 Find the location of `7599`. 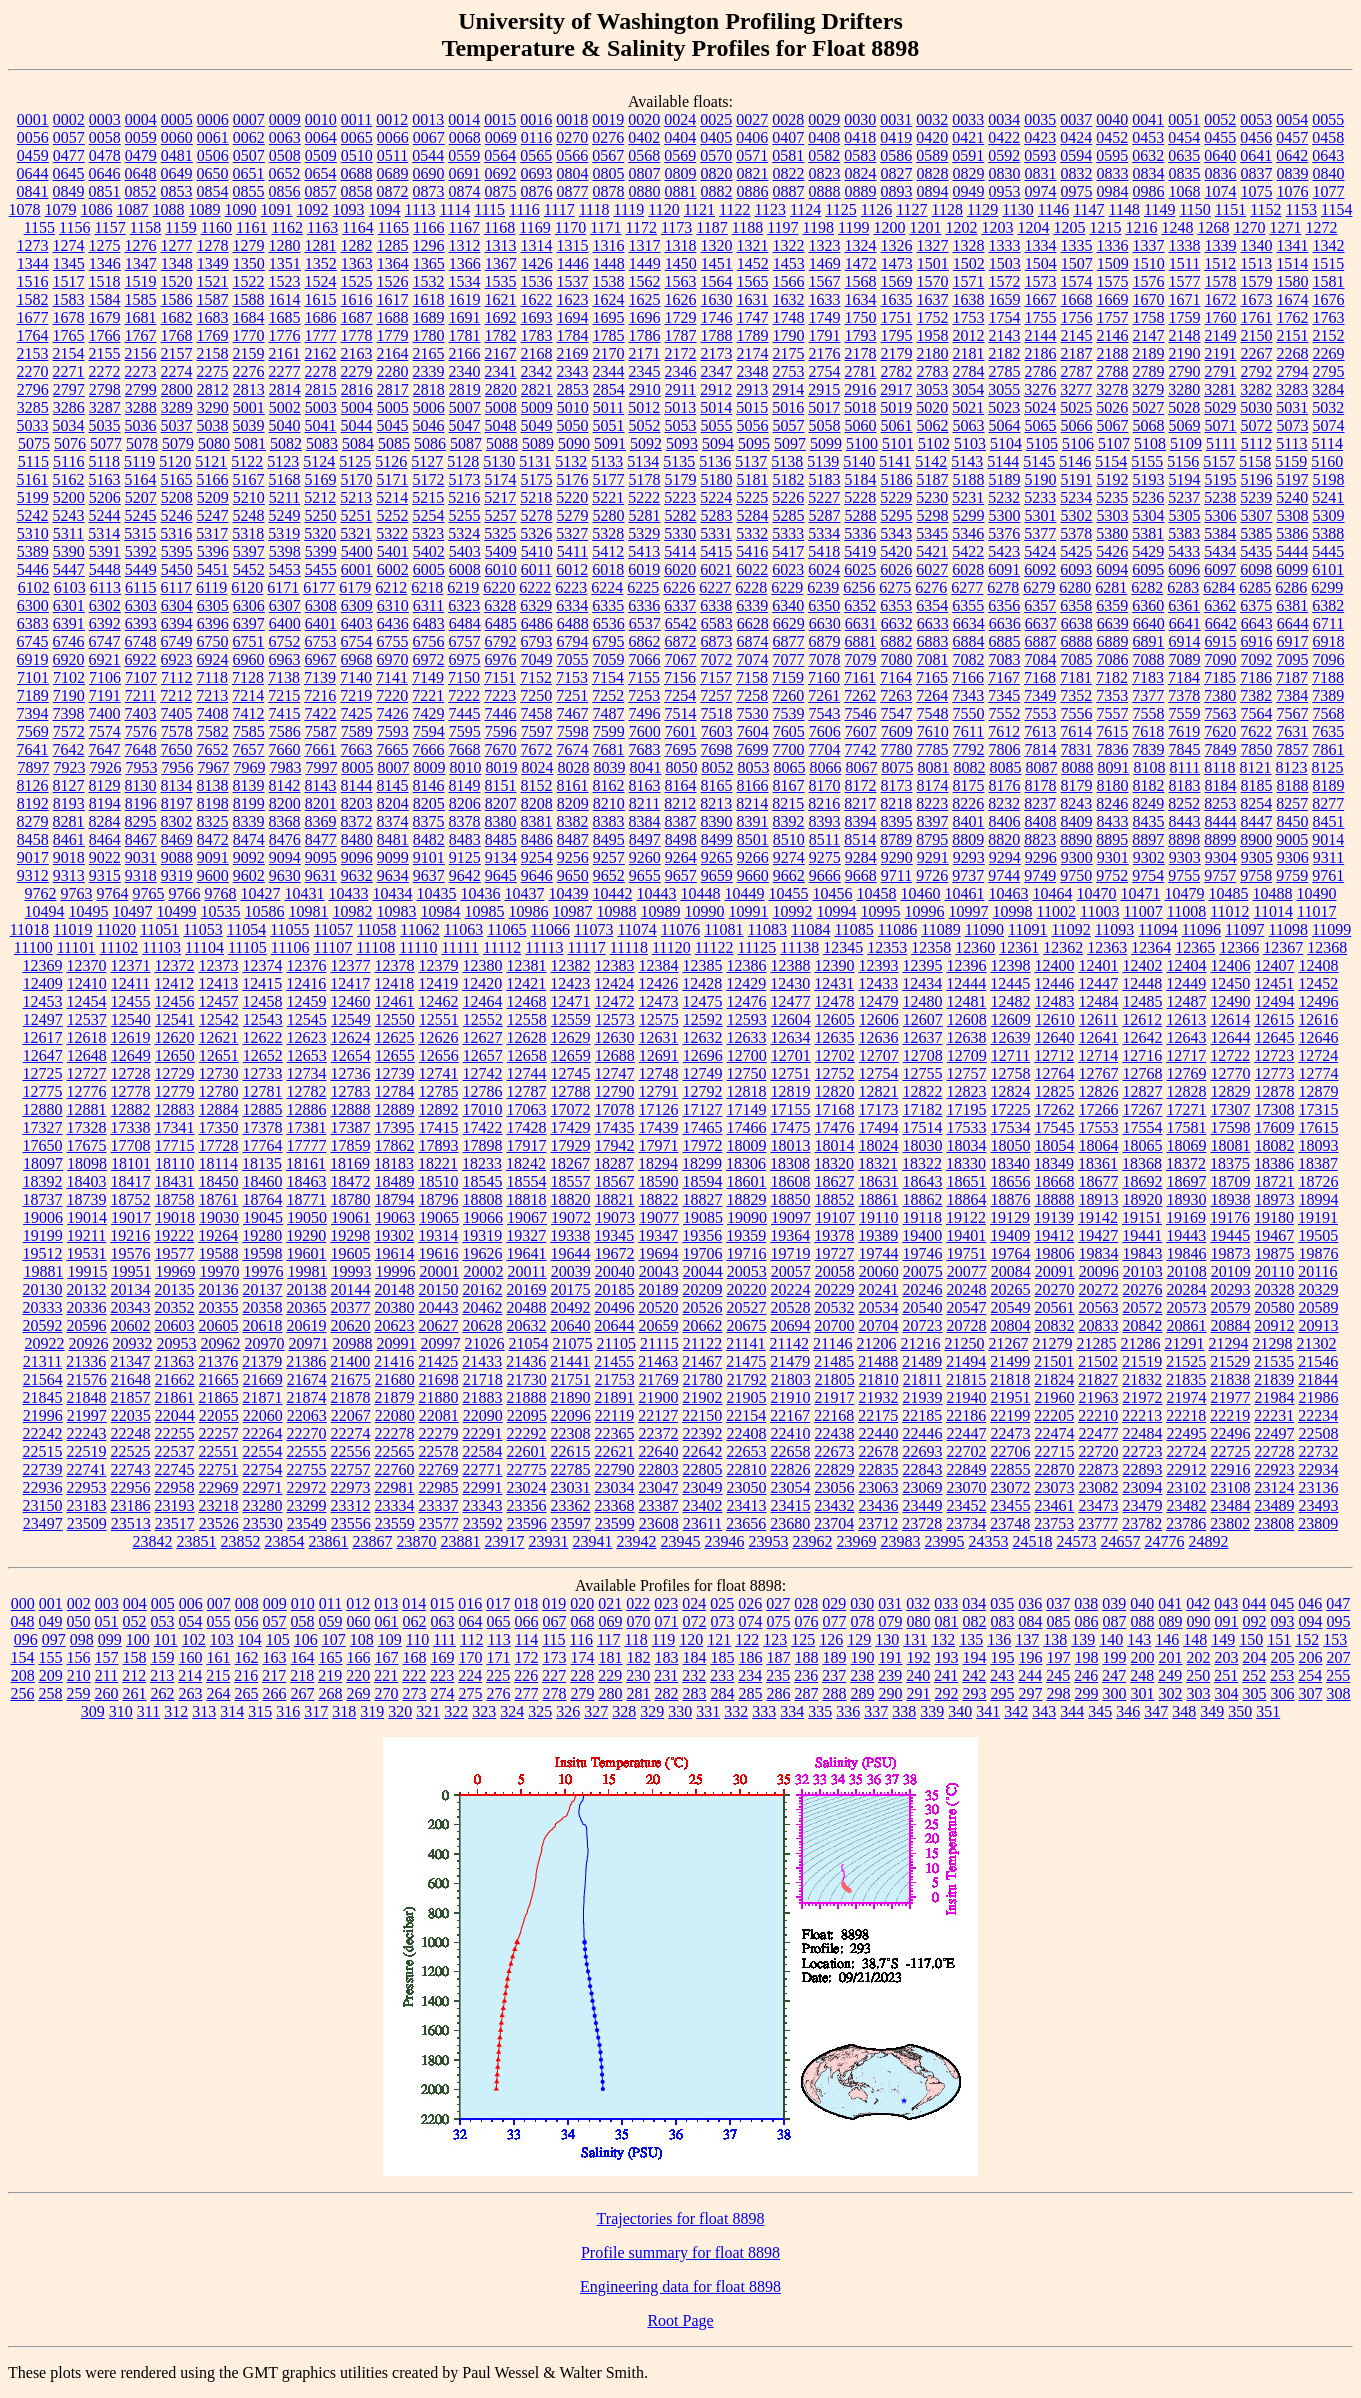

7599 is located at coordinates (609, 731).